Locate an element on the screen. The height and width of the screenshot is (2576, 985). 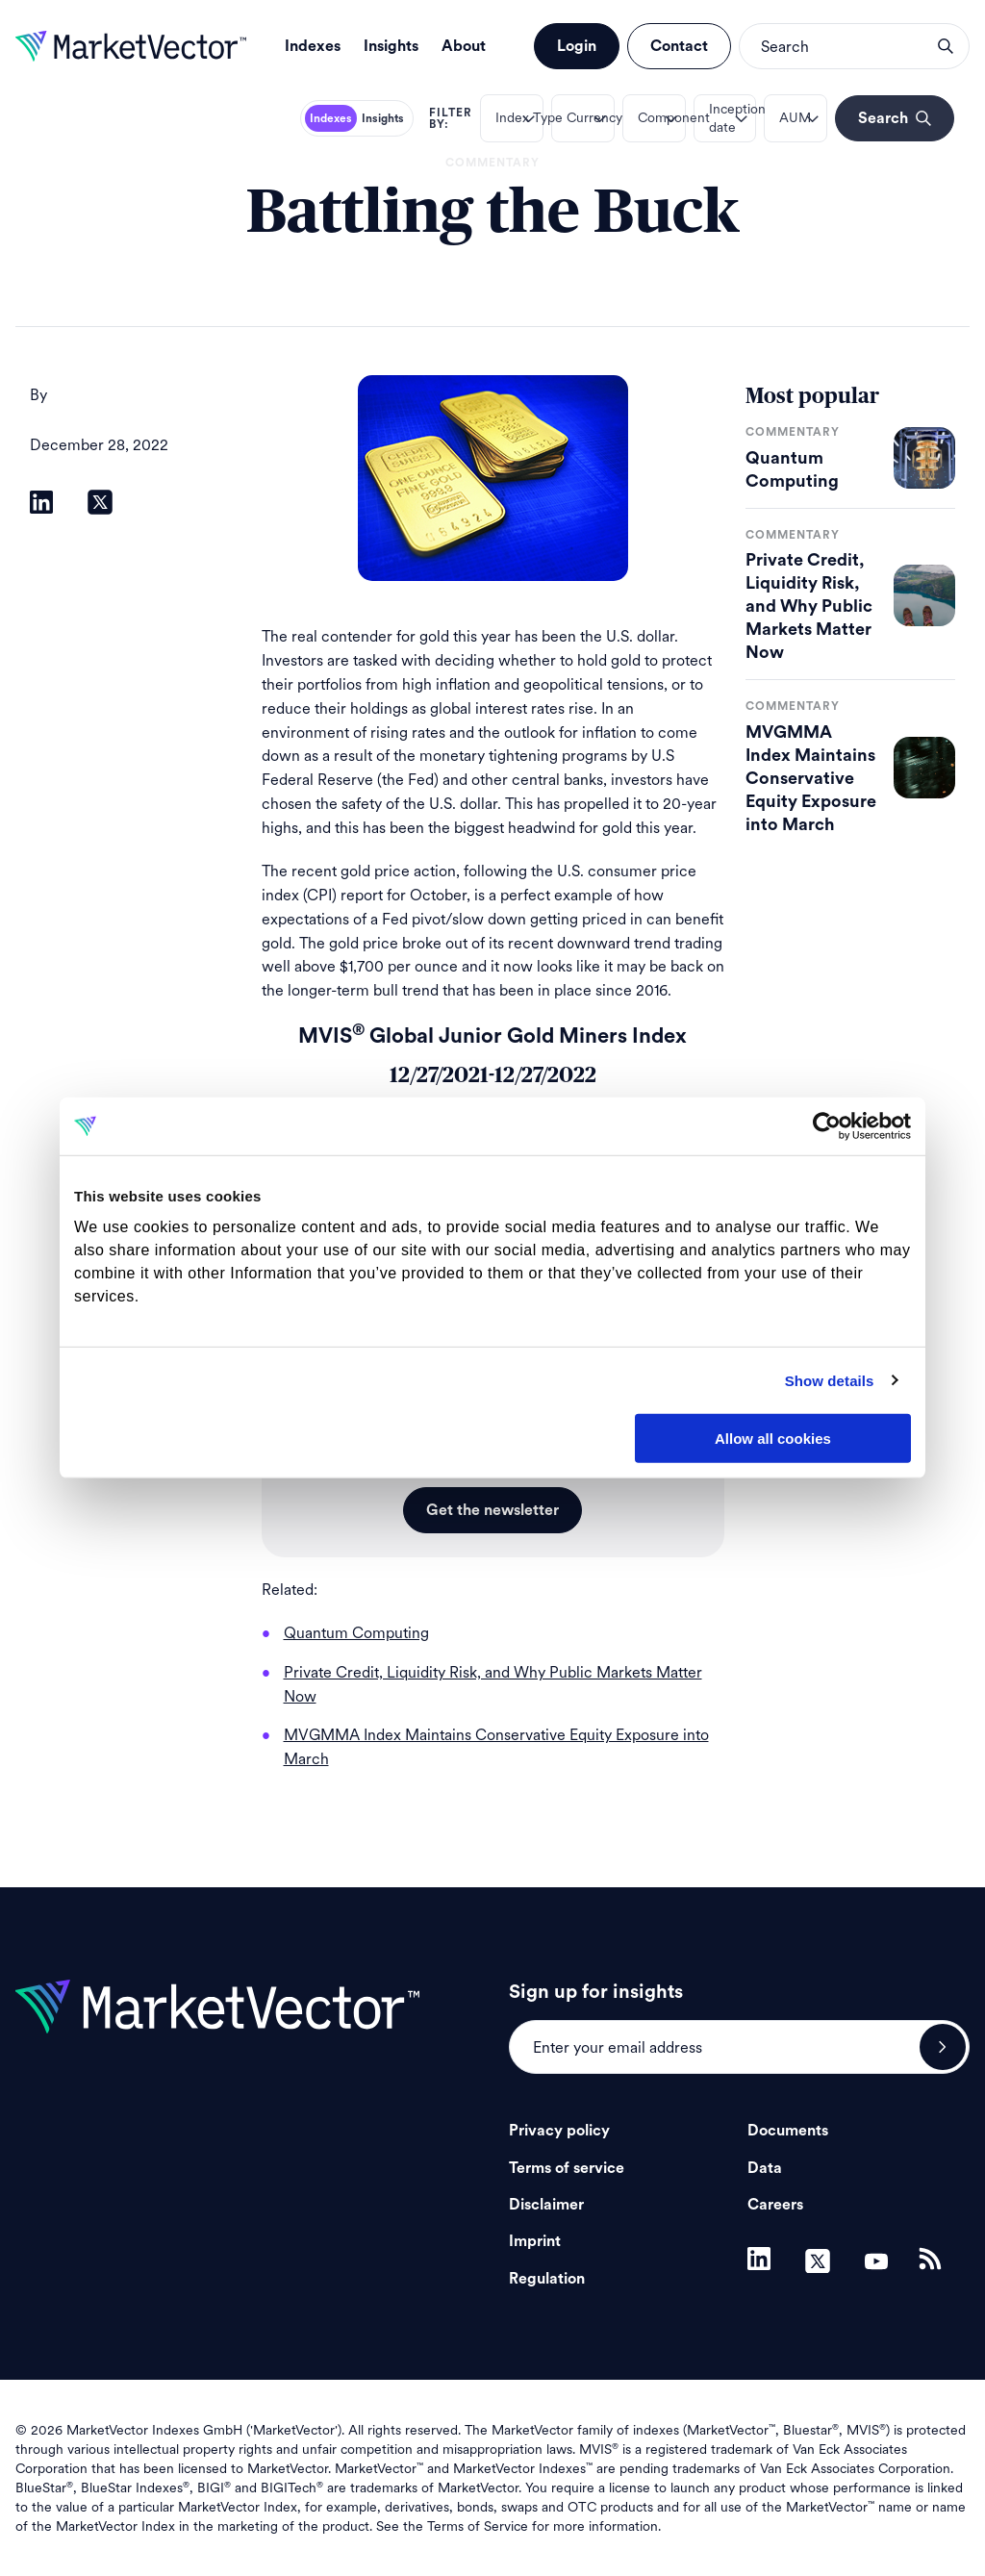
Indexes is located at coordinates (313, 46).